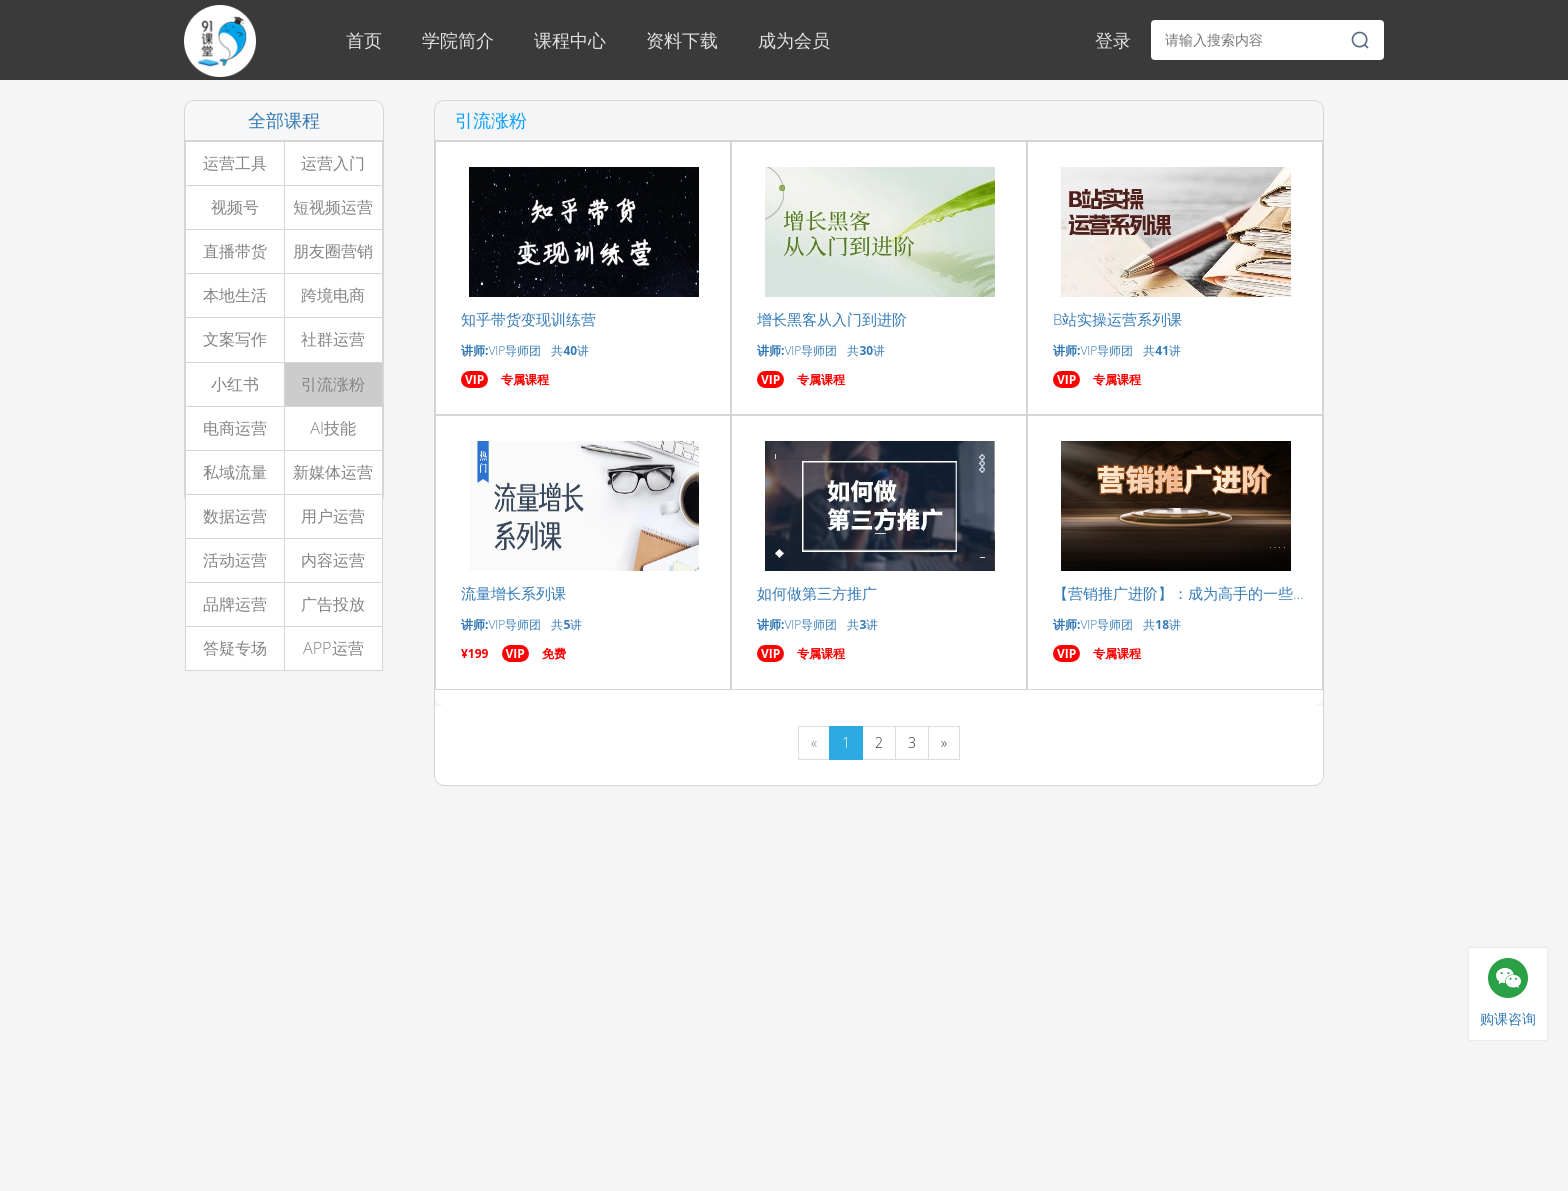  I want to click on 学院简介, so click(458, 40).